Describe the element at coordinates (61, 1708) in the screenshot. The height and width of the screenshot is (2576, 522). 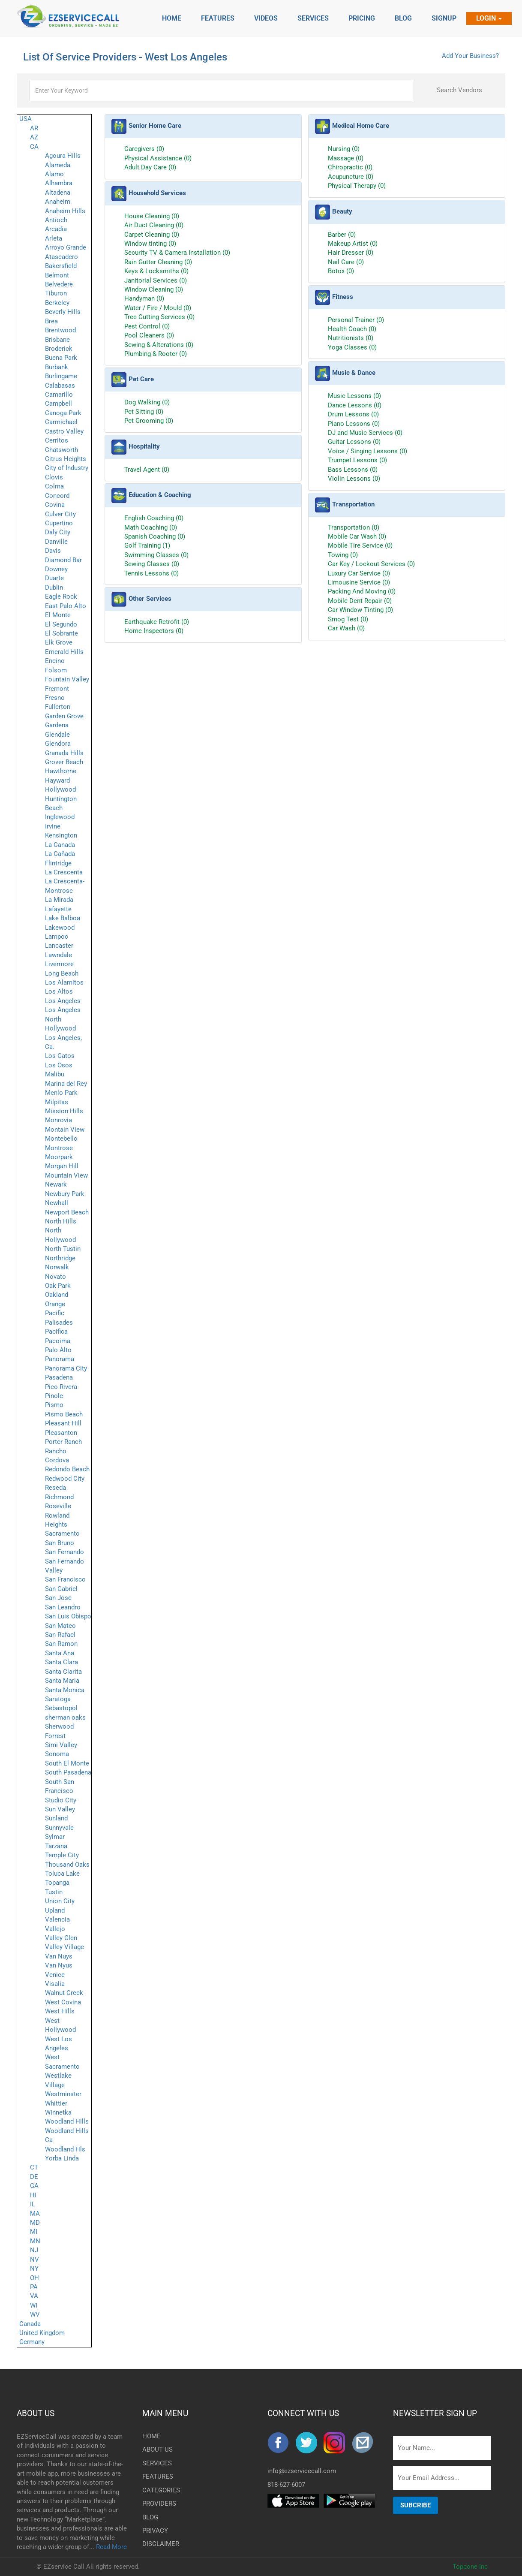
I see `Sebastopol` at that location.